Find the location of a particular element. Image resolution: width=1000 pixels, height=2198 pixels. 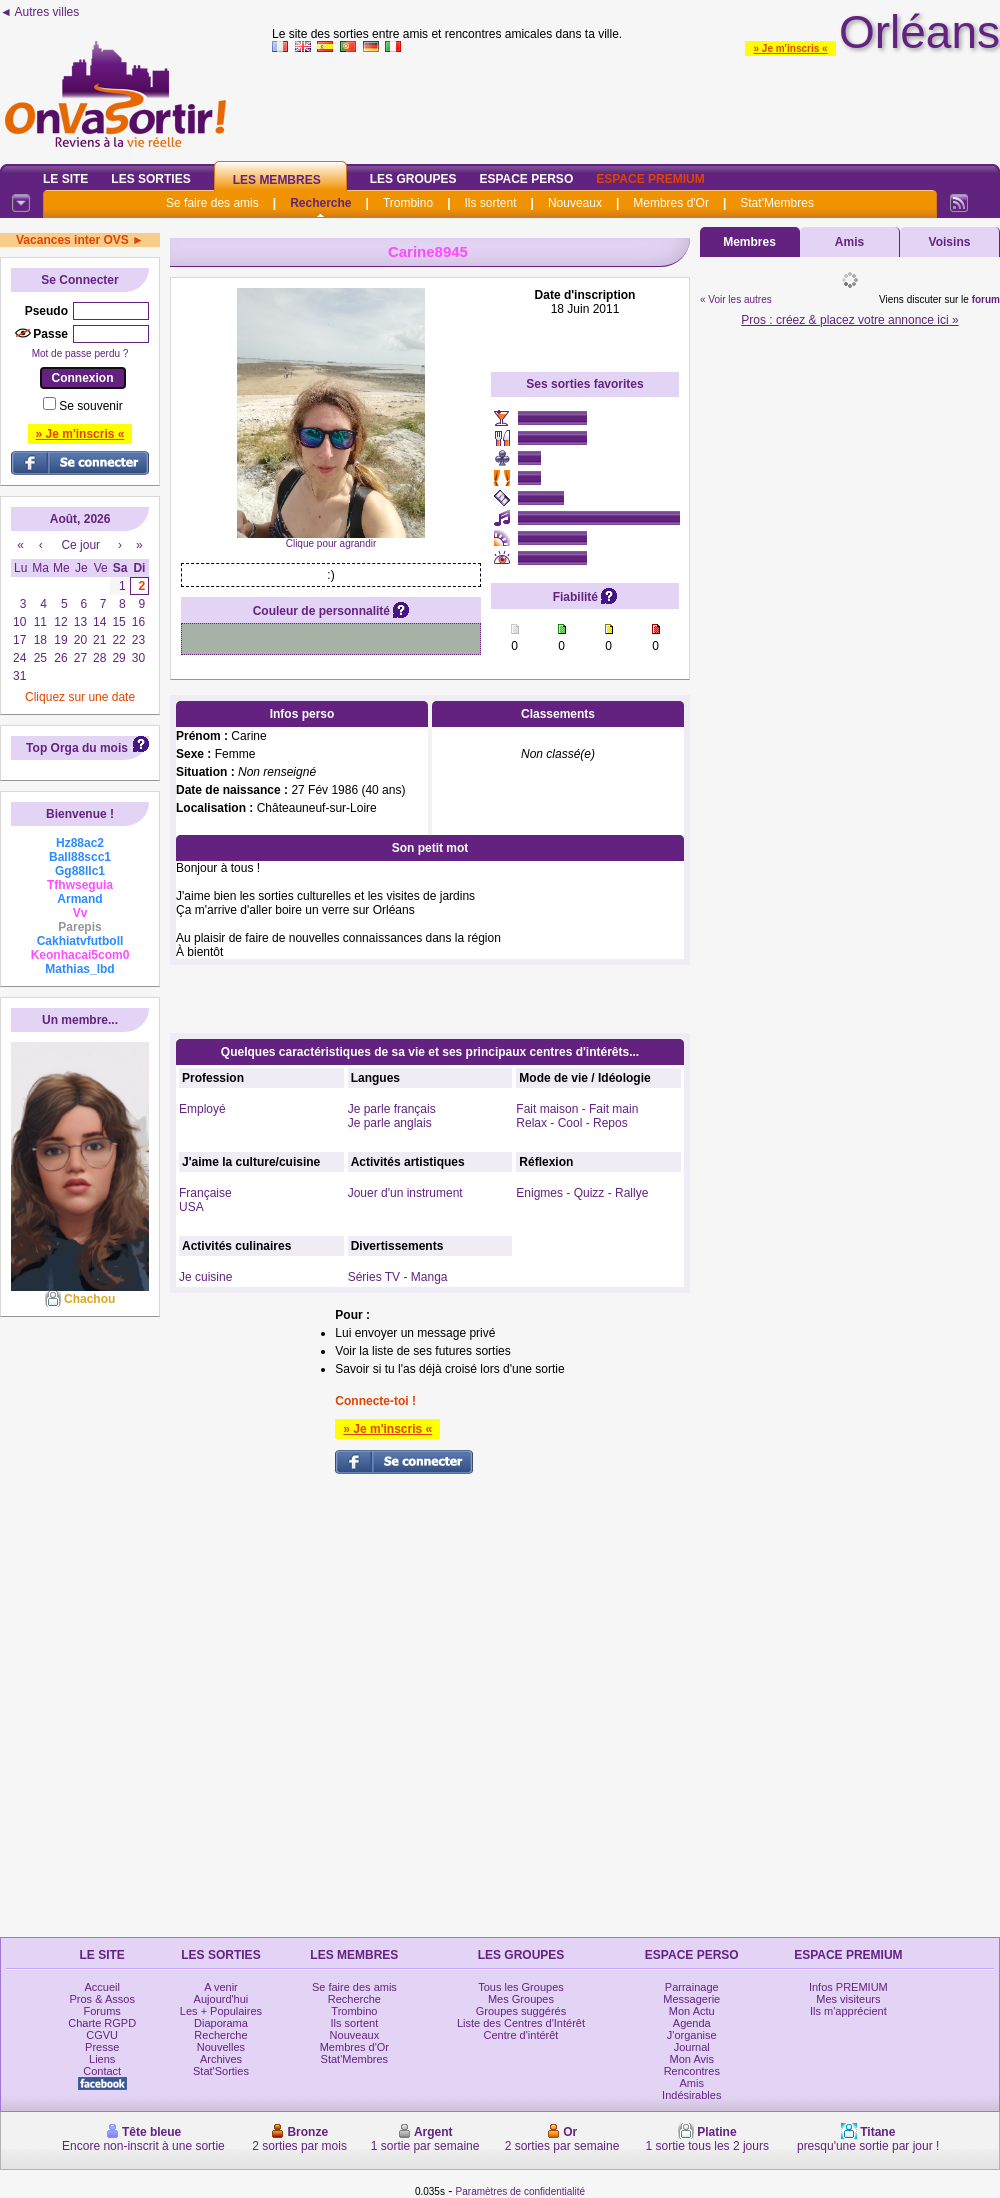

» Je m'inscris « is located at coordinates (790, 48).